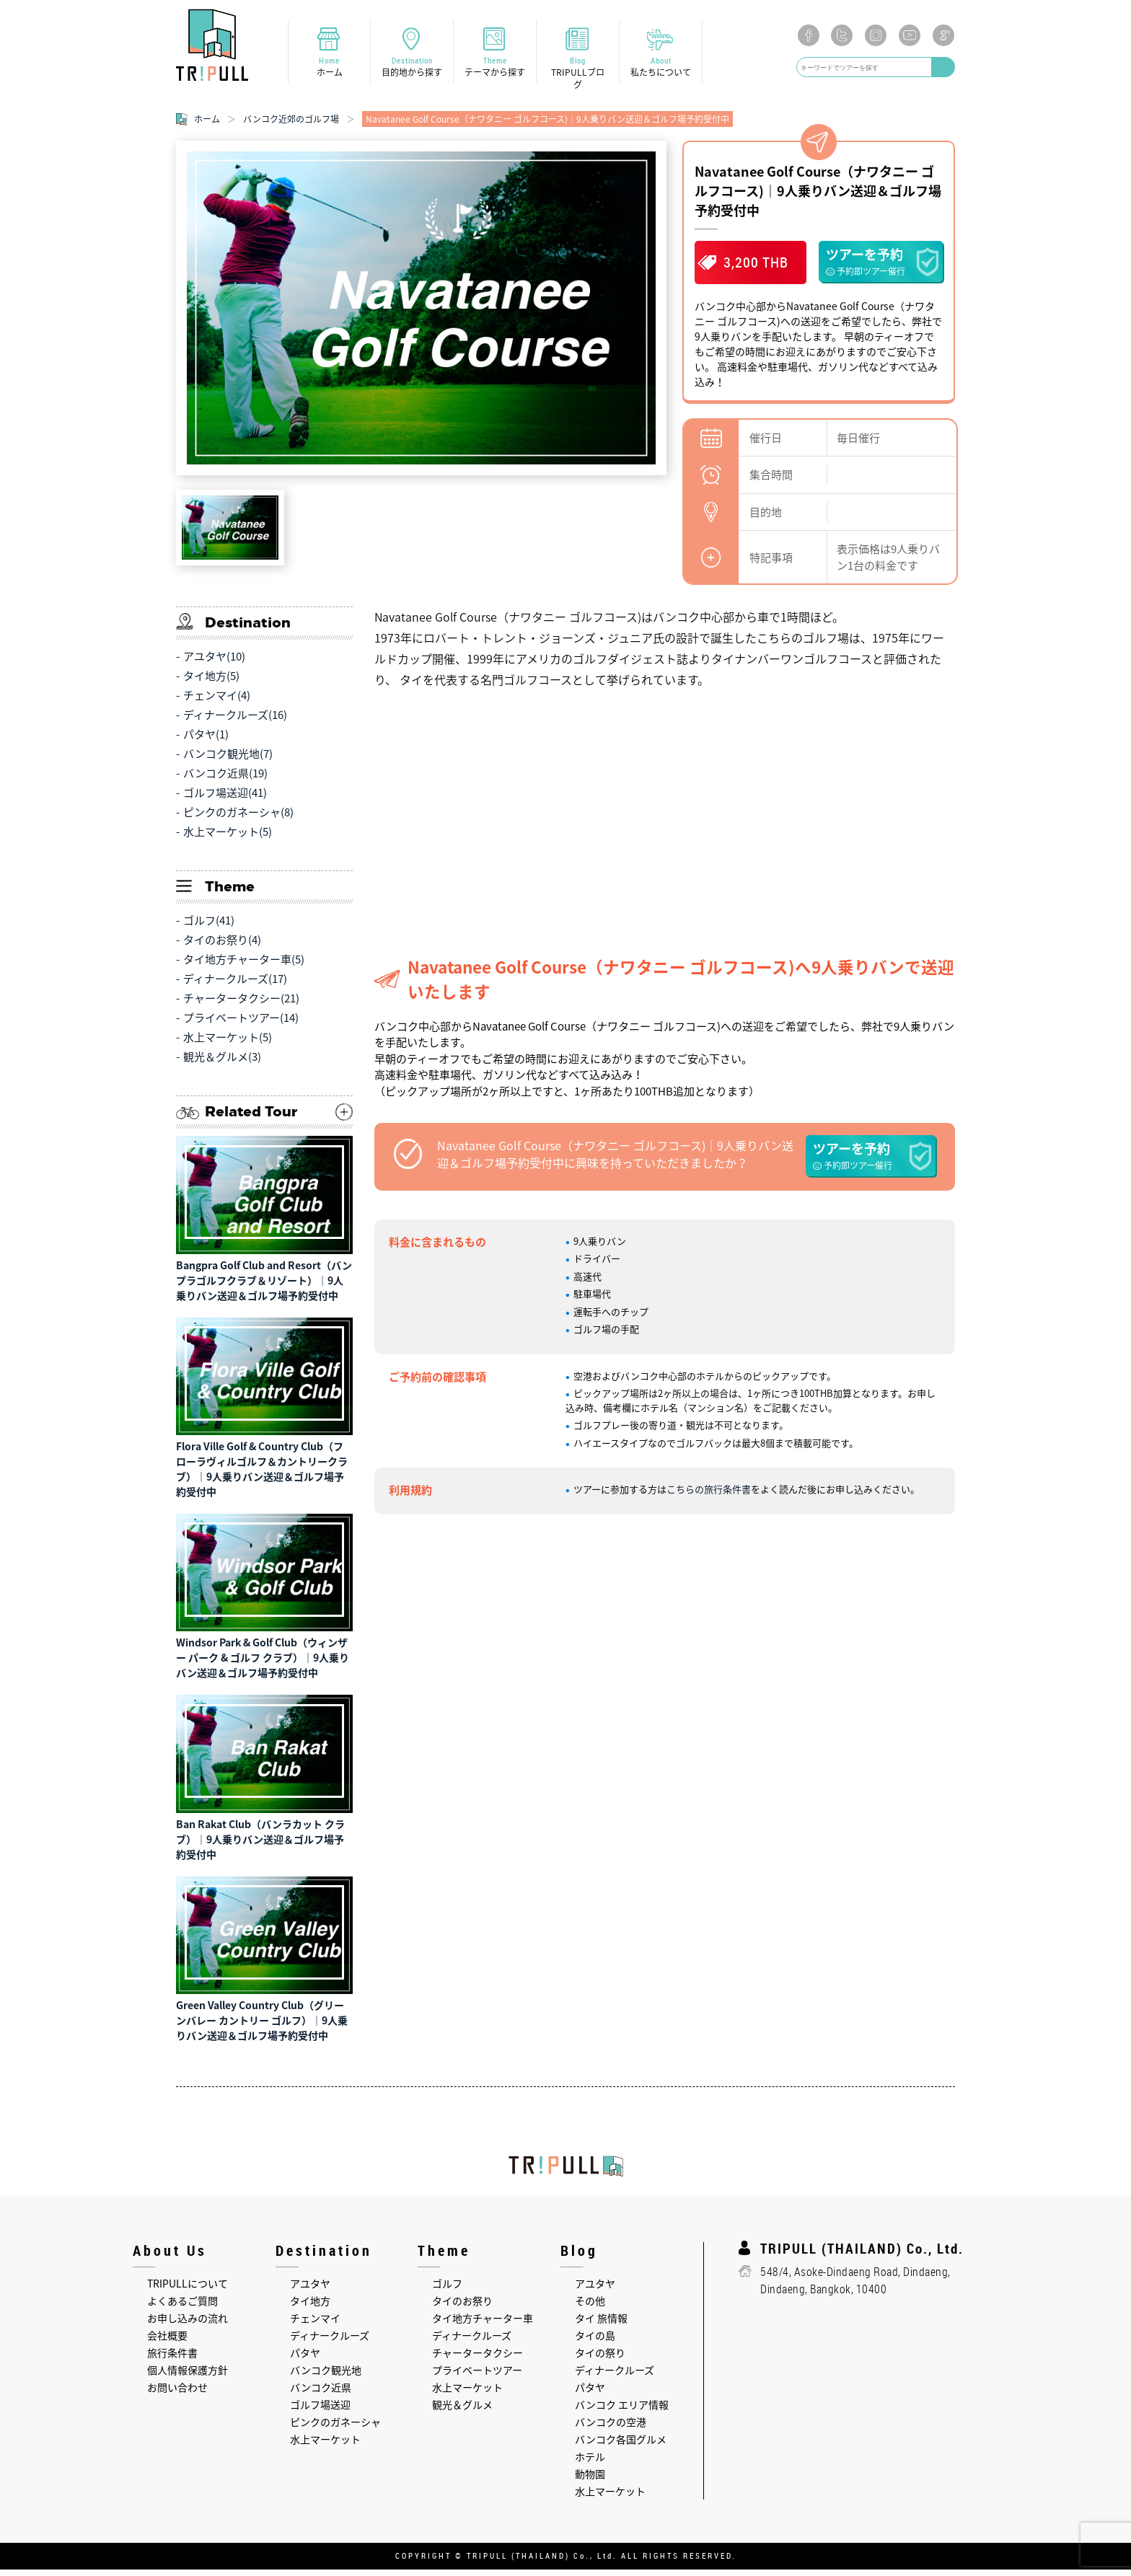  What do you see at coordinates (708, 1496) in the screenshot?
I see `こちらの旅行条件書` at bounding box center [708, 1496].